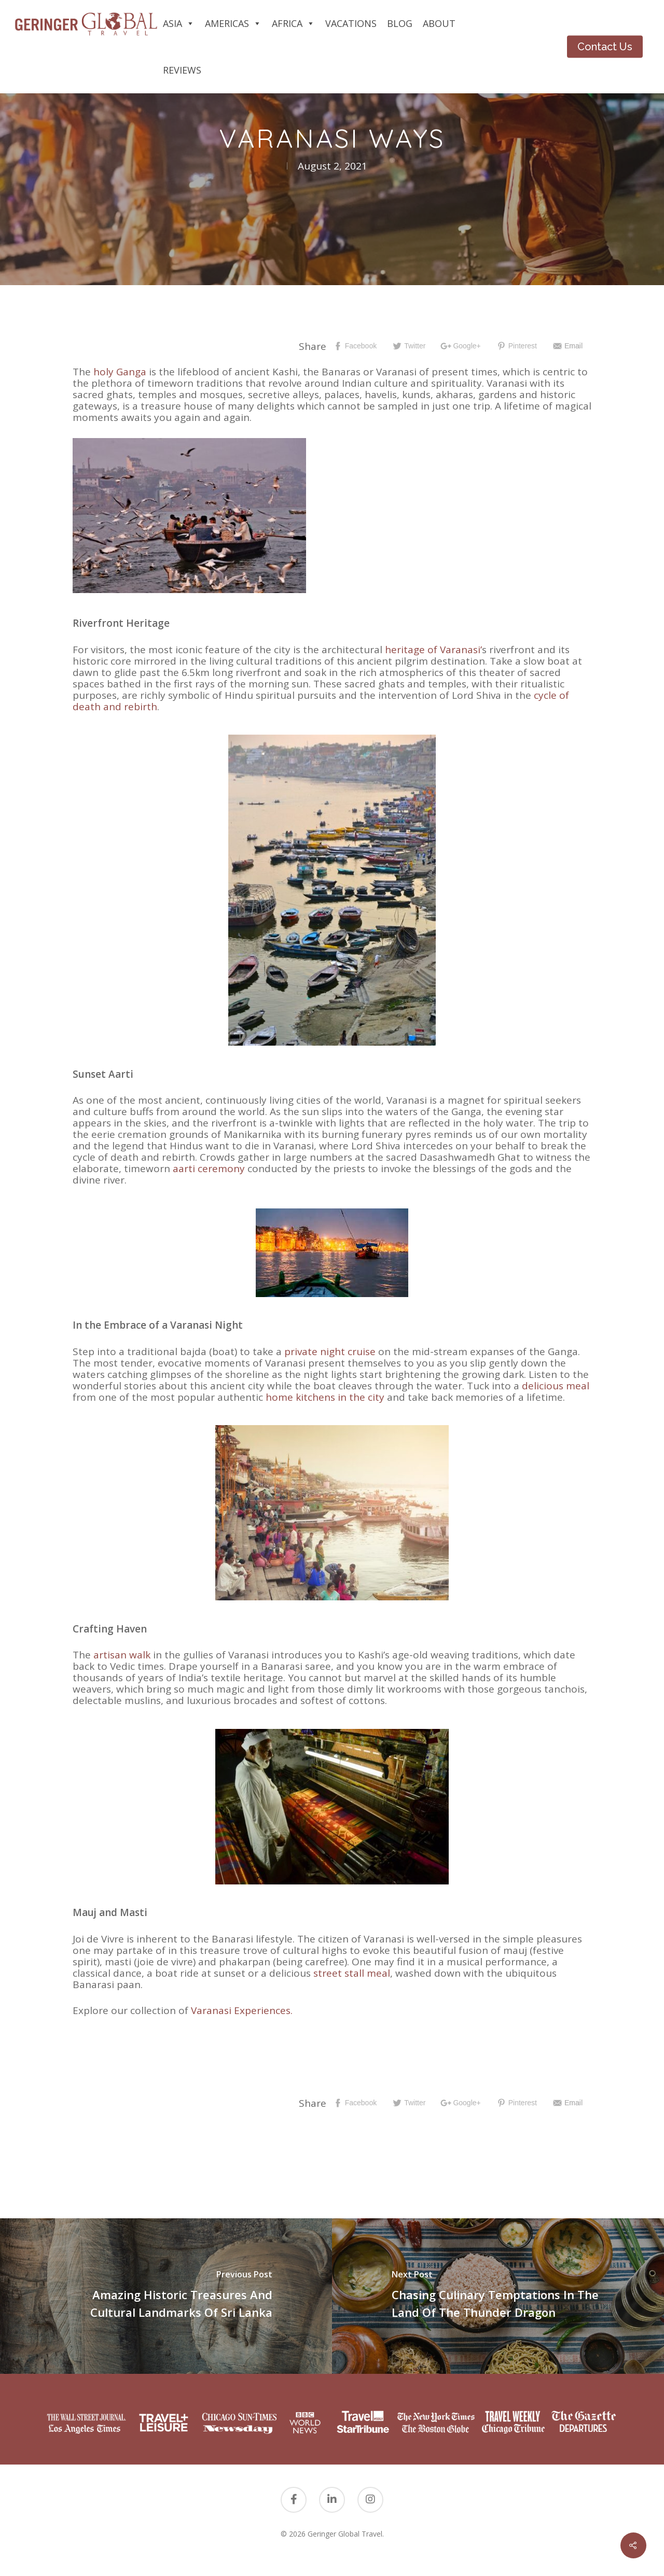  I want to click on artisan walk, so click(121, 1655).